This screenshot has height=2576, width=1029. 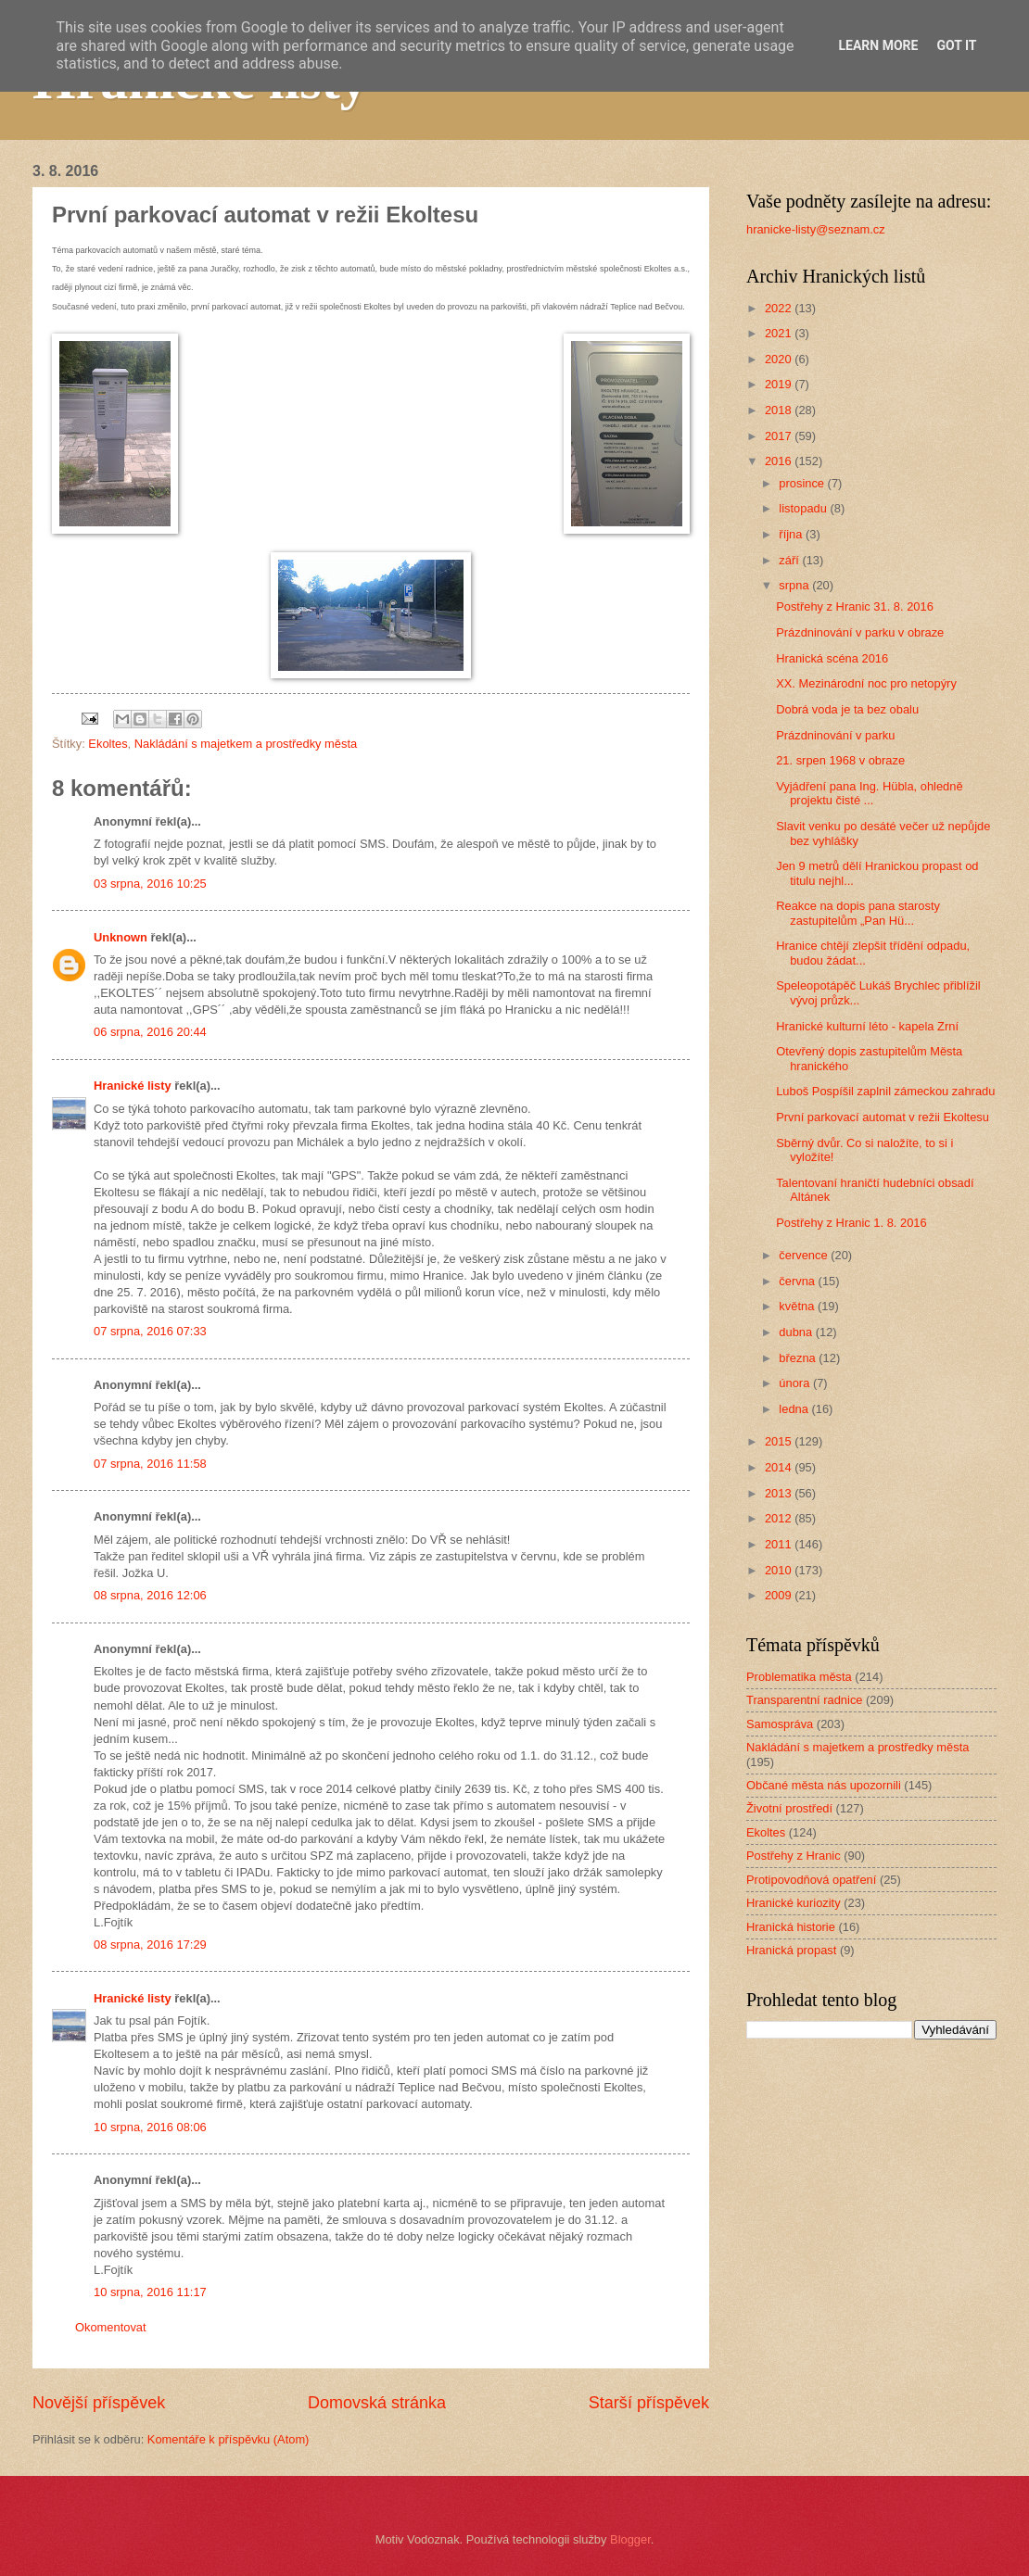 I want to click on Hranické listy, so click(x=133, y=1085).